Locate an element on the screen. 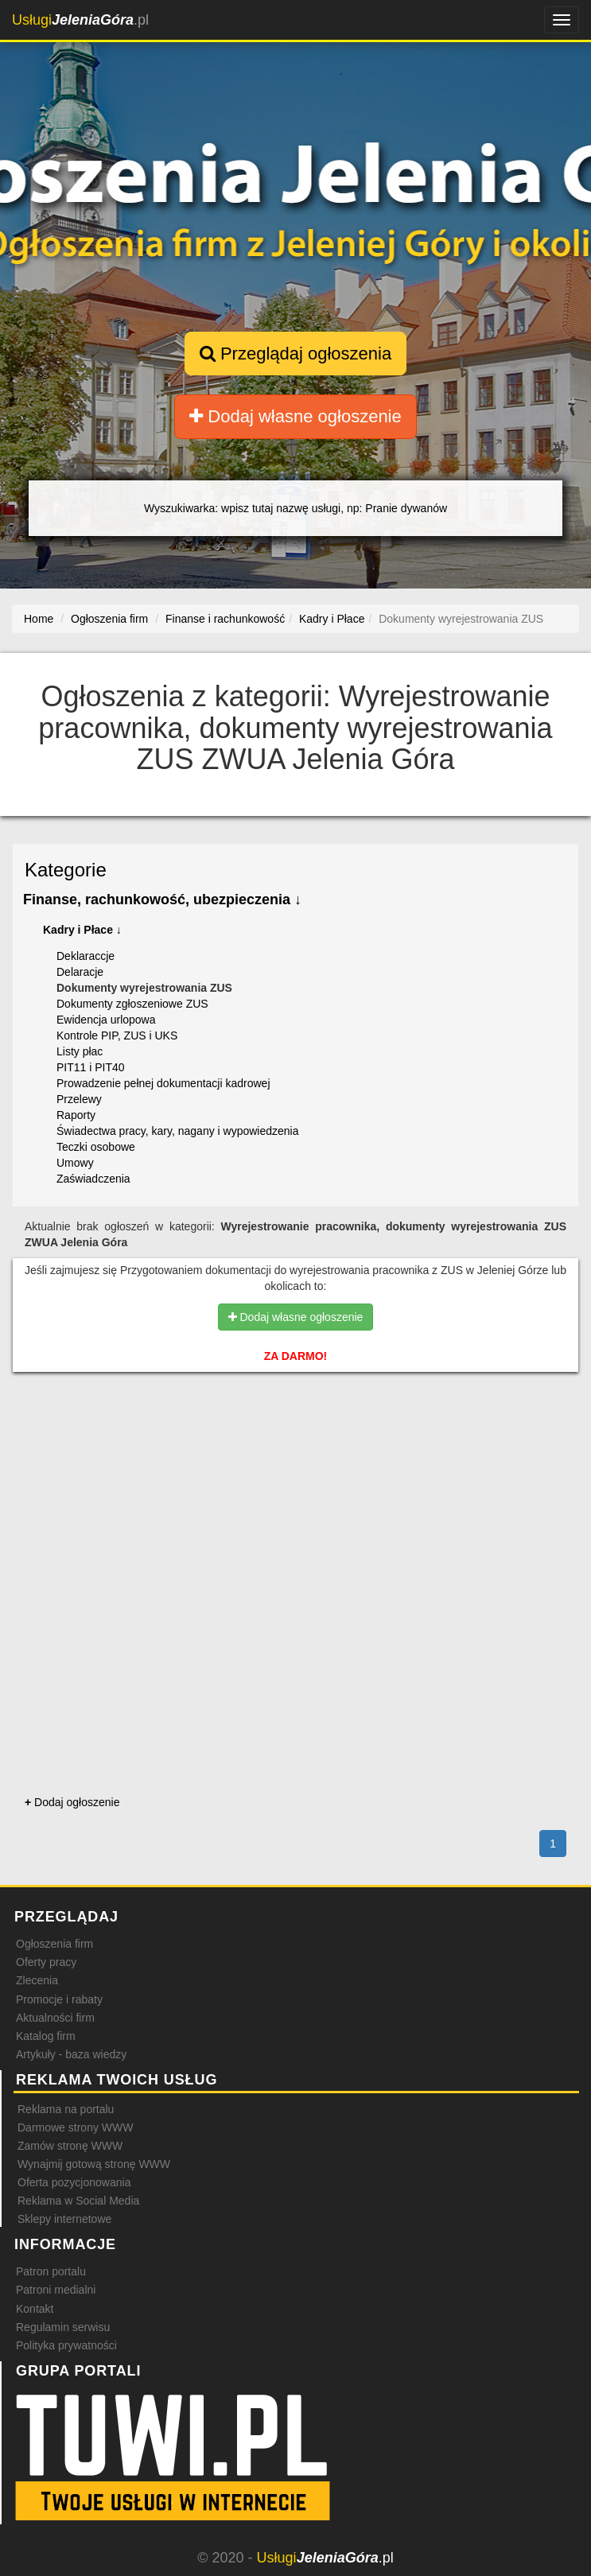  Zlecenia is located at coordinates (37, 1980).